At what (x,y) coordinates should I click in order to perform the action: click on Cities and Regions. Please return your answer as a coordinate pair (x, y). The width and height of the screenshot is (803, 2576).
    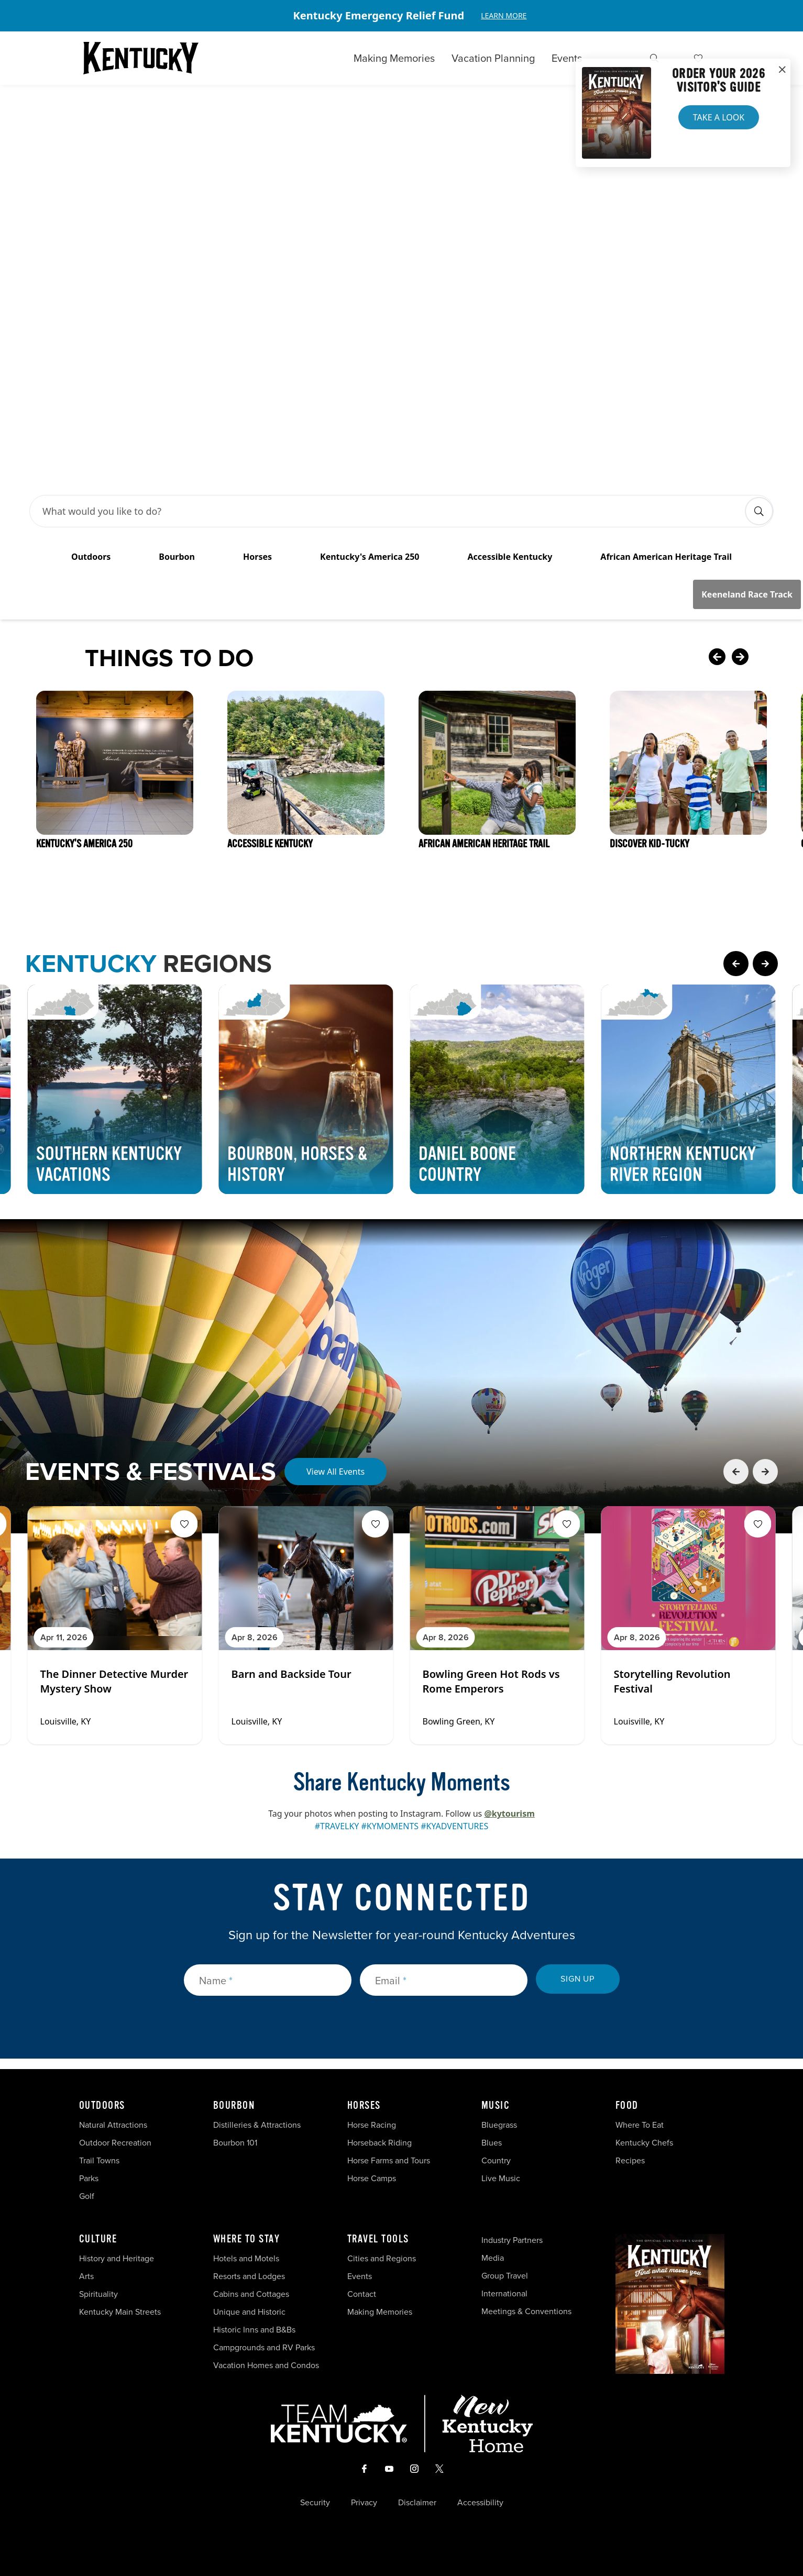
    Looking at the image, I should click on (381, 2258).